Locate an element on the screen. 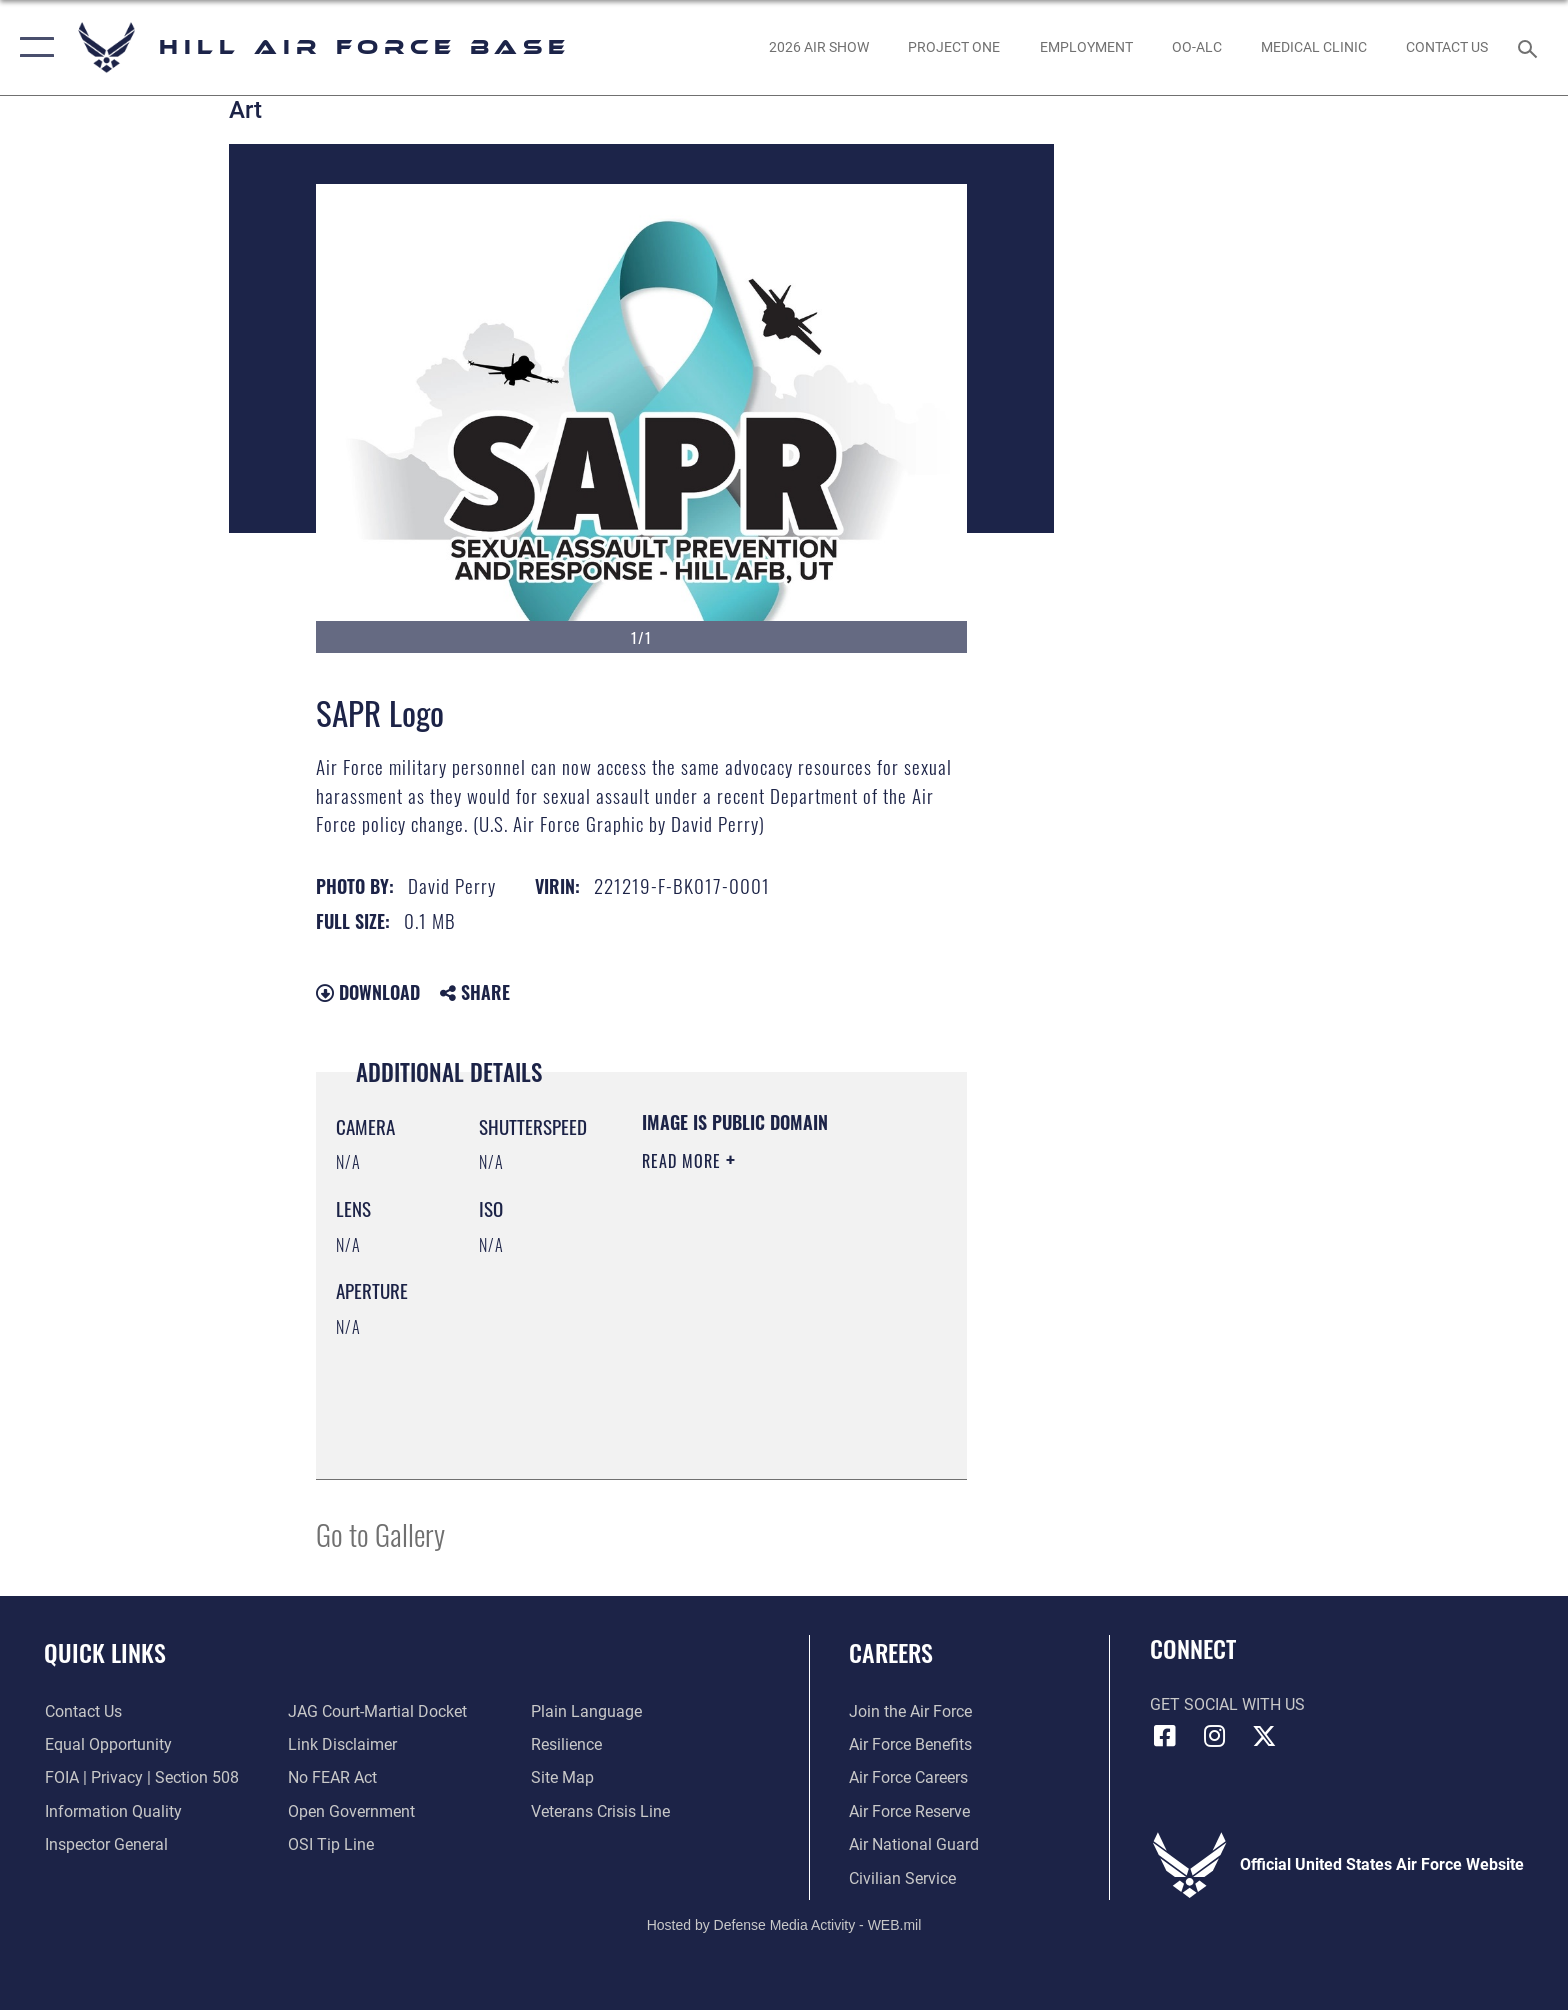  [Link to the DOD Plain Language website opens in a new window] is located at coordinates (586, 1711).